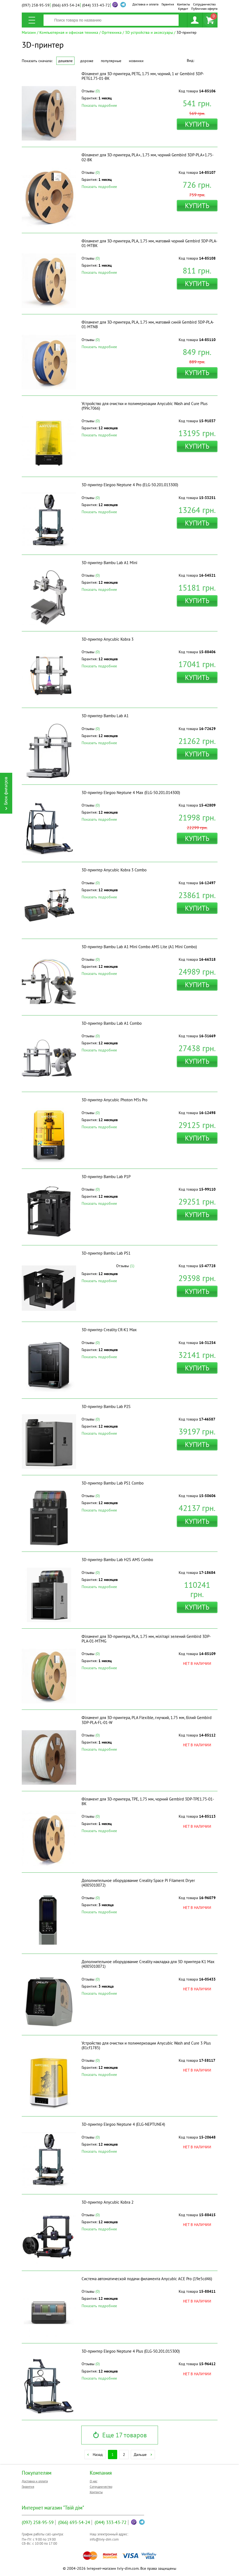 Image resolution: width=239 pixels, height=2576 pixels. What do you see at coordinates (106, 1176) in the screenshot?
I see `3D-принтер Bambu Lab P1P` at bounding box center [106, 1176].